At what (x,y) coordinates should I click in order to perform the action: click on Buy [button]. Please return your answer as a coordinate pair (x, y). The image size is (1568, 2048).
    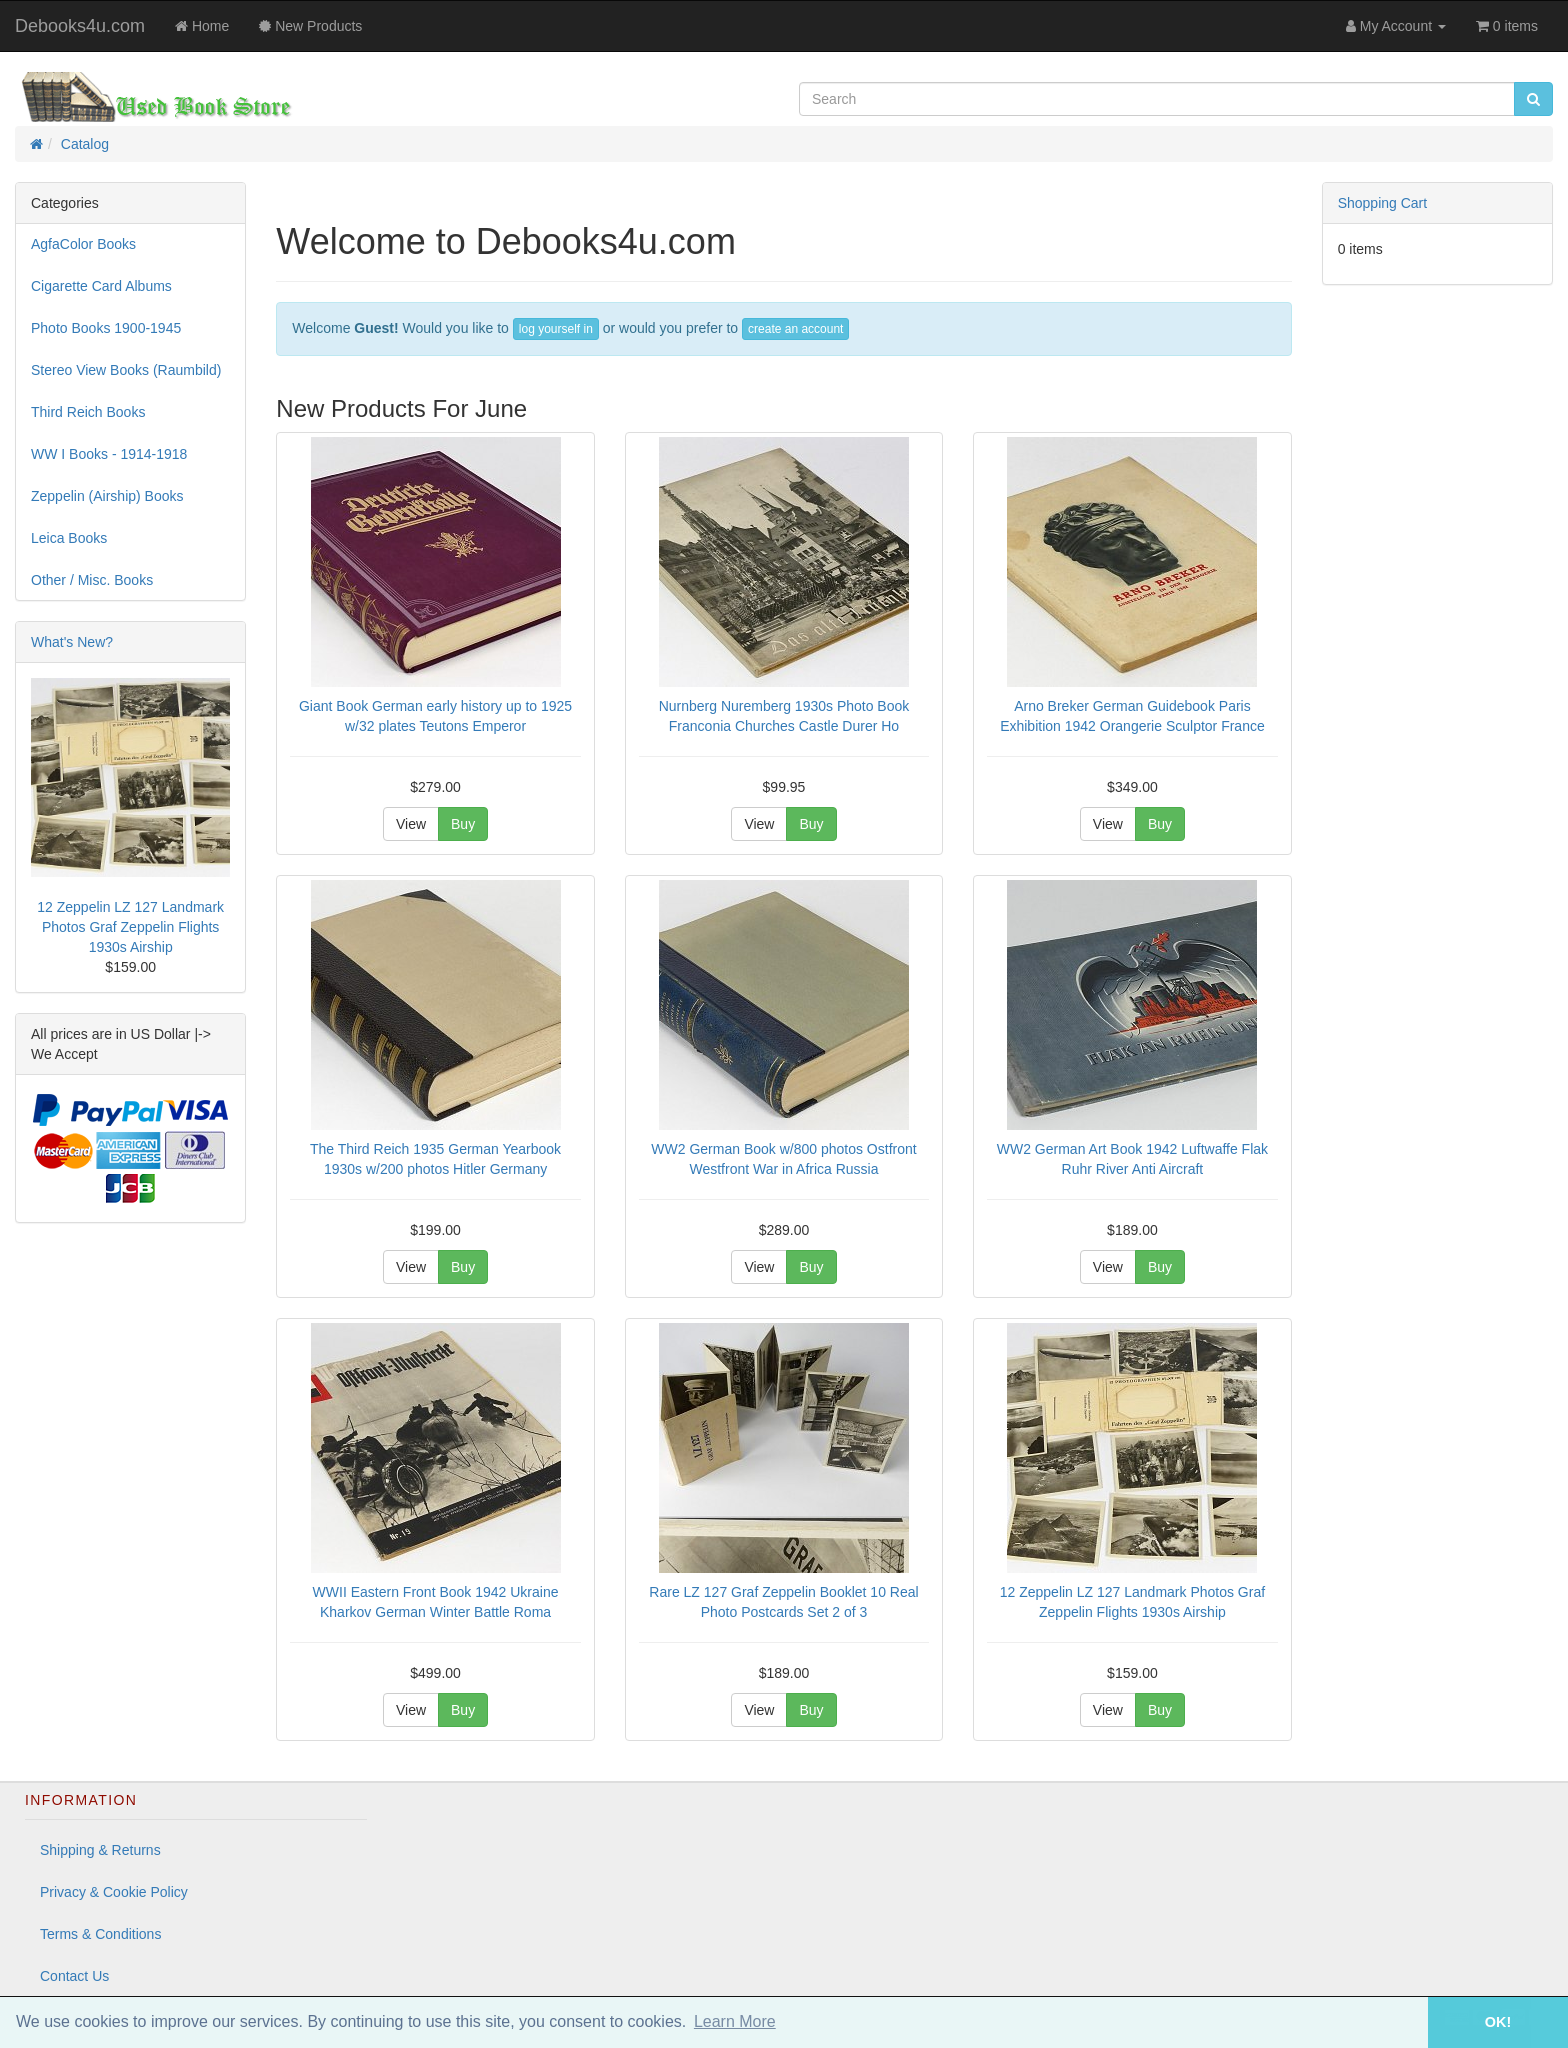
    Looking at the image, I should click on (463, 824).